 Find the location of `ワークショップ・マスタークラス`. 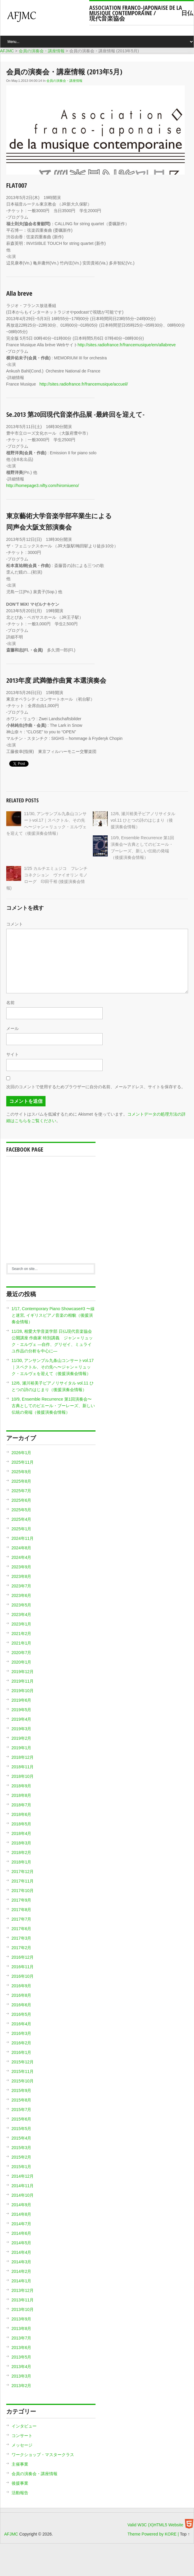

ワークショップ・マスタークラス is located at coordinates (43, 2454).